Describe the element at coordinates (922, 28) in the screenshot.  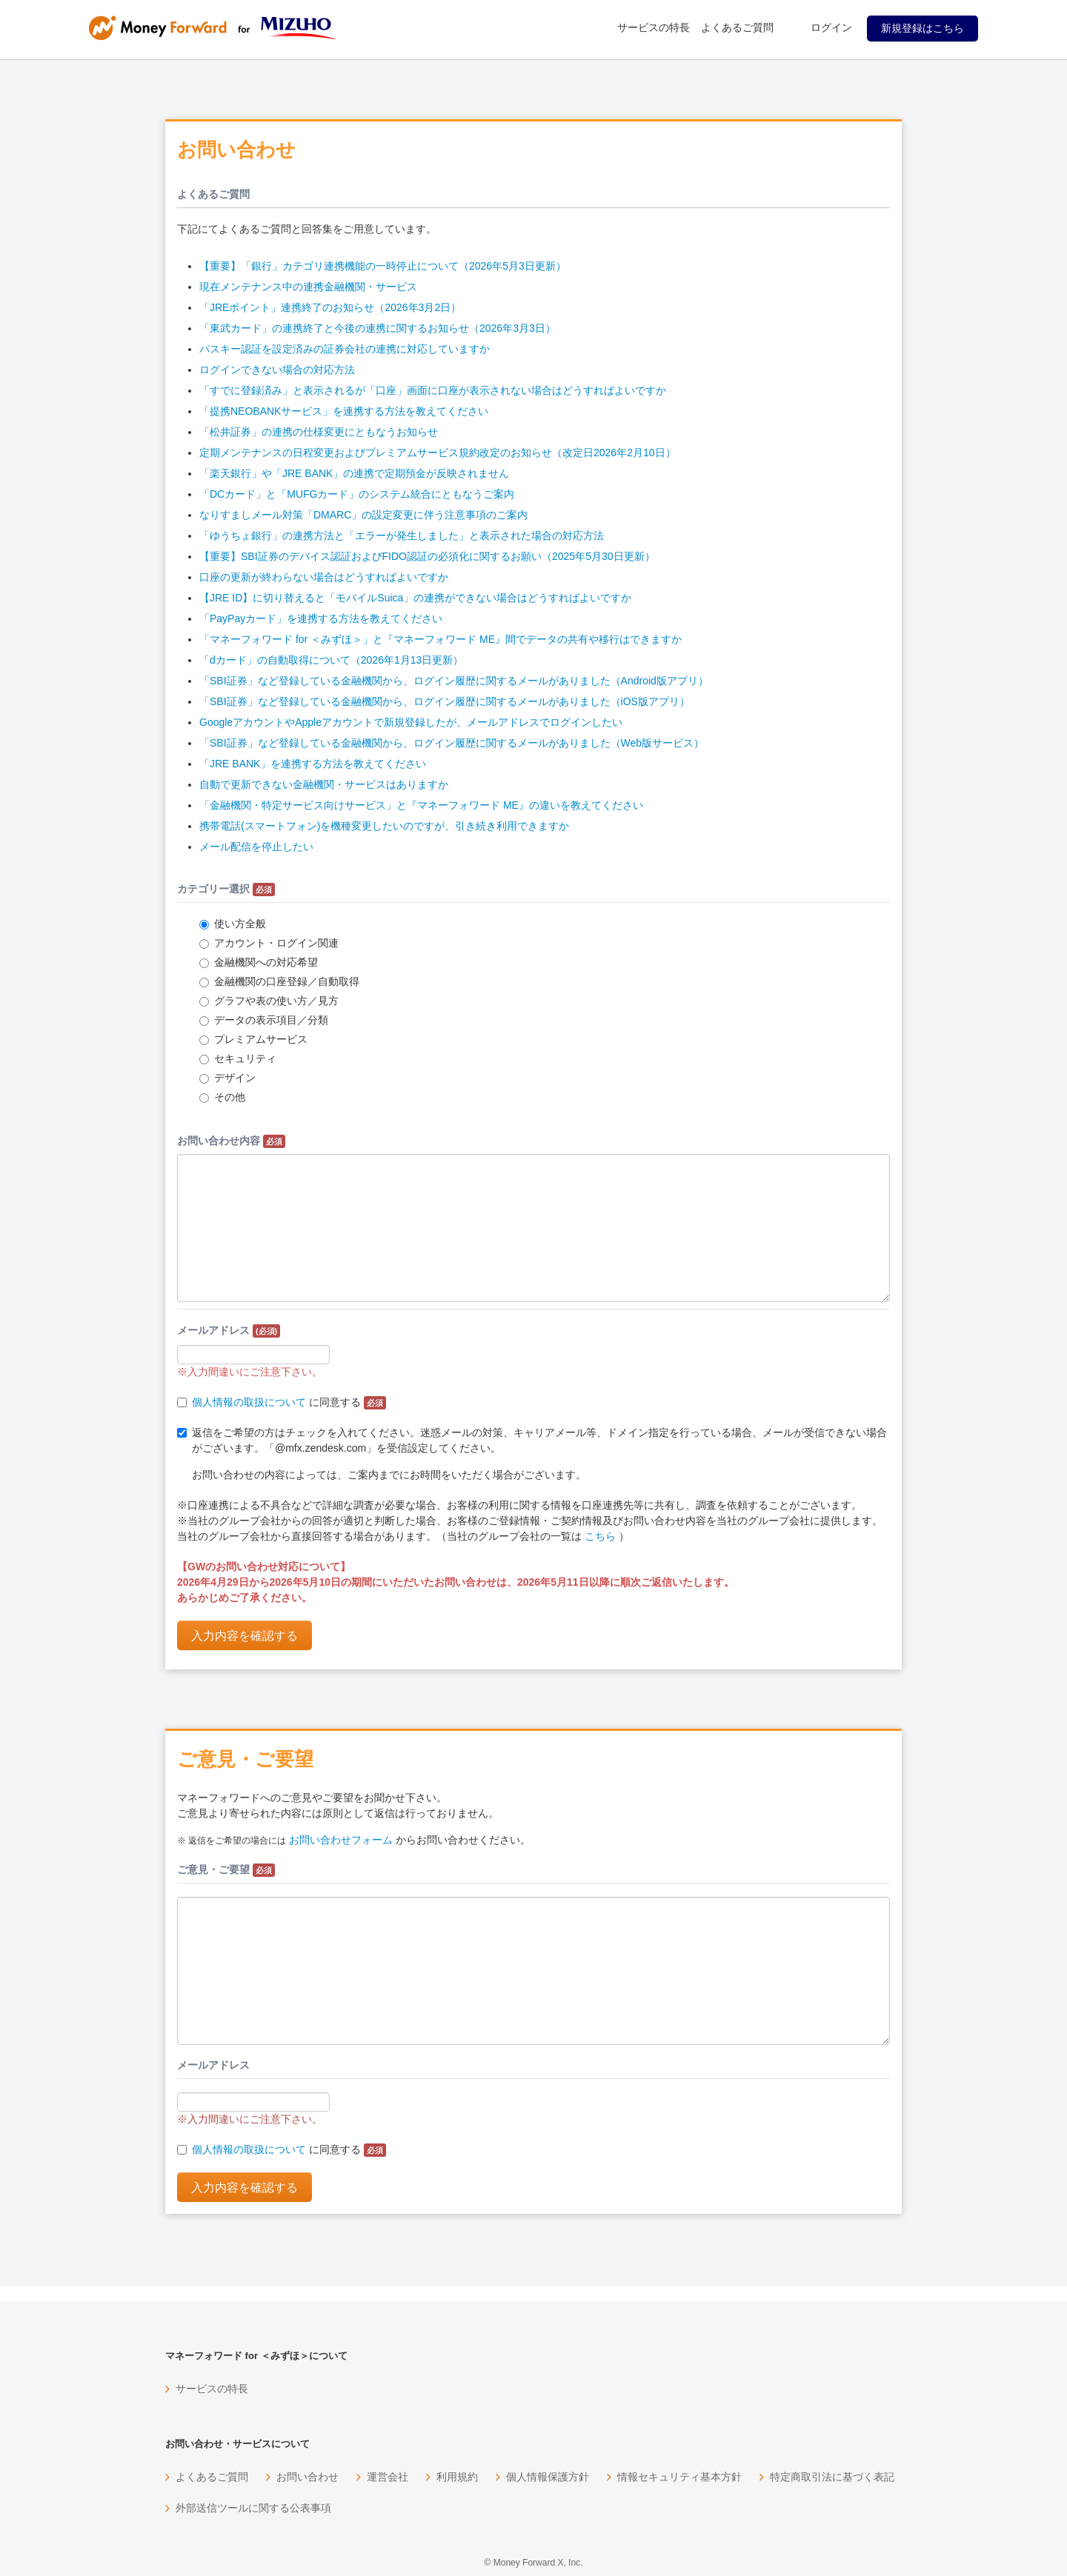
I see `新規登録はこちら` at that location.